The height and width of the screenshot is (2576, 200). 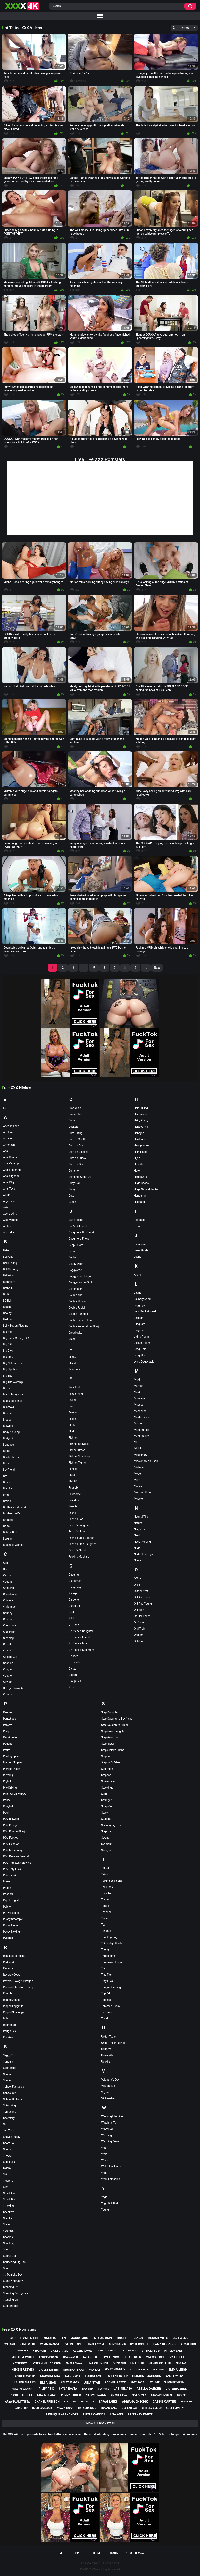 What do you see at coordinates (137, 1256) in the screenshot?
I see `Jeans` at bounding box center [137, 1256].